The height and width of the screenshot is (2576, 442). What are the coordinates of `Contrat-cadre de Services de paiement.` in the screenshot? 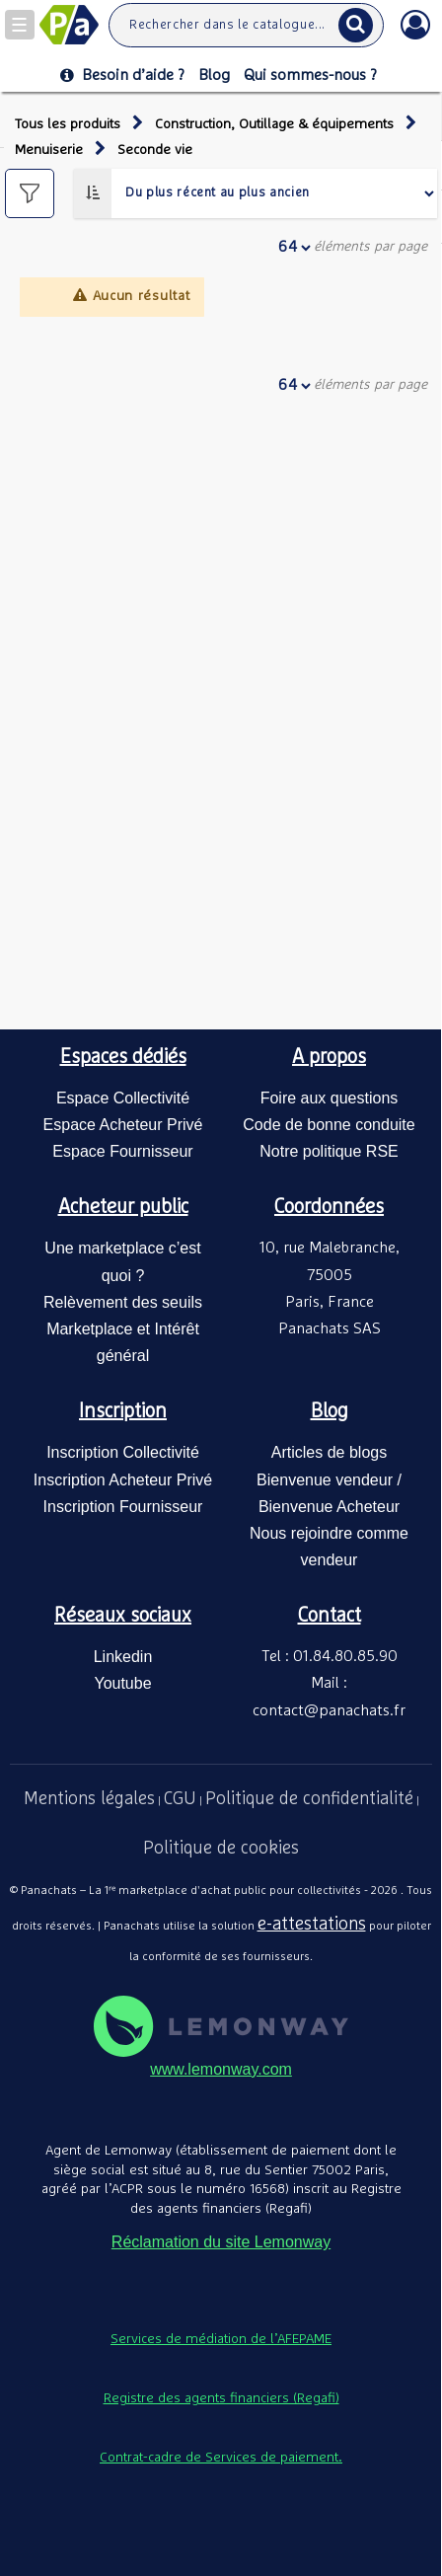 It's located at (221, 2457).